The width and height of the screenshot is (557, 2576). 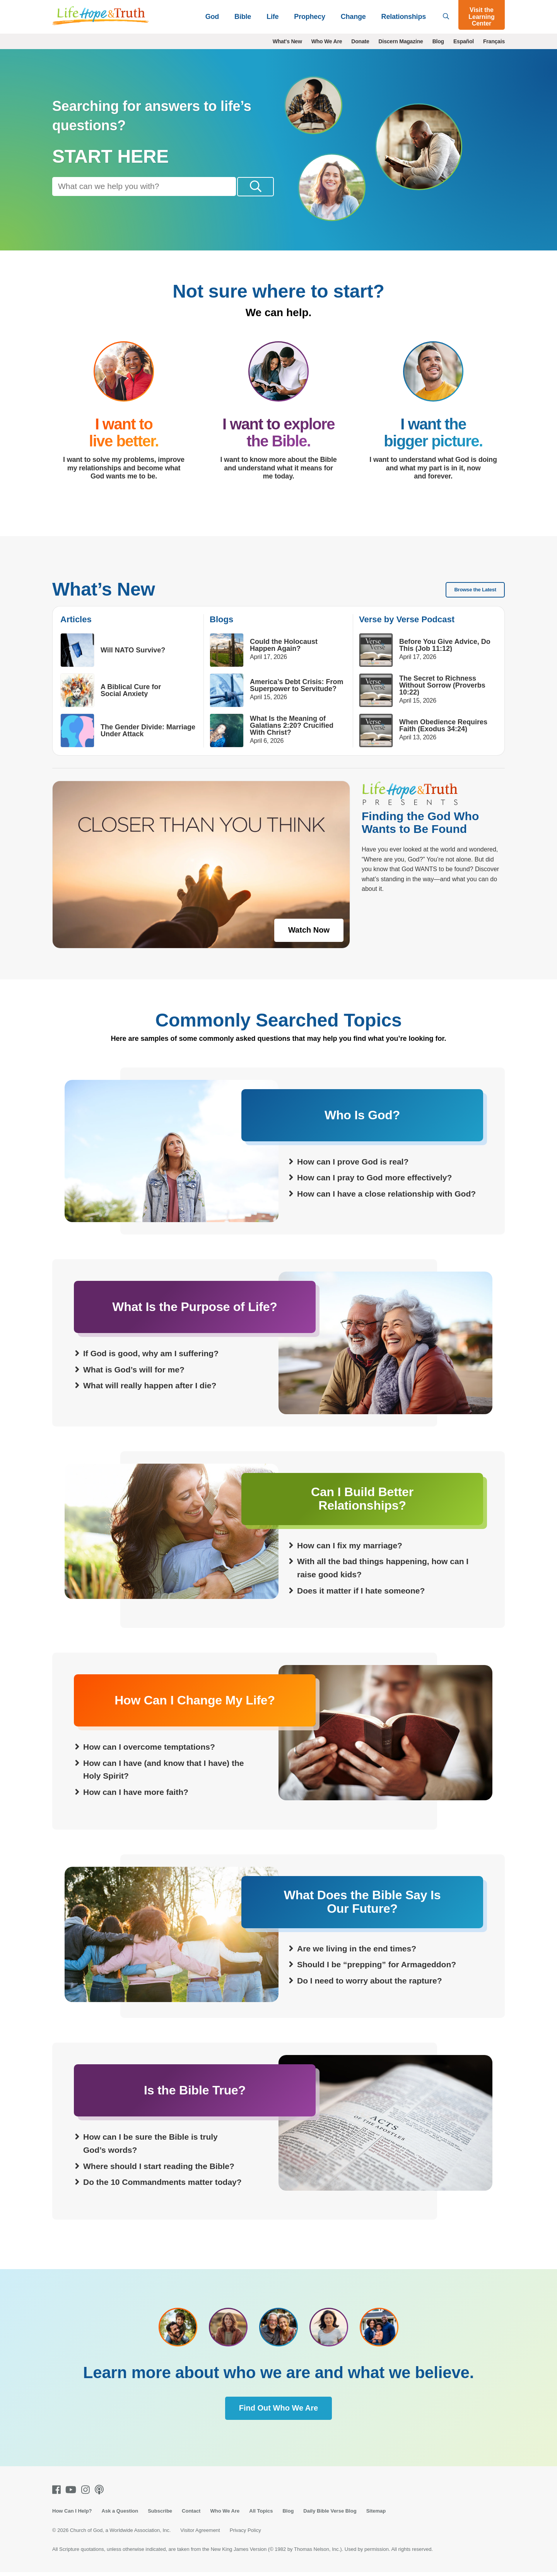 What do you see at coordinates (58, 2490) in the screenshot?
I see `[Facebook]` at bounding box center [58, 2490].